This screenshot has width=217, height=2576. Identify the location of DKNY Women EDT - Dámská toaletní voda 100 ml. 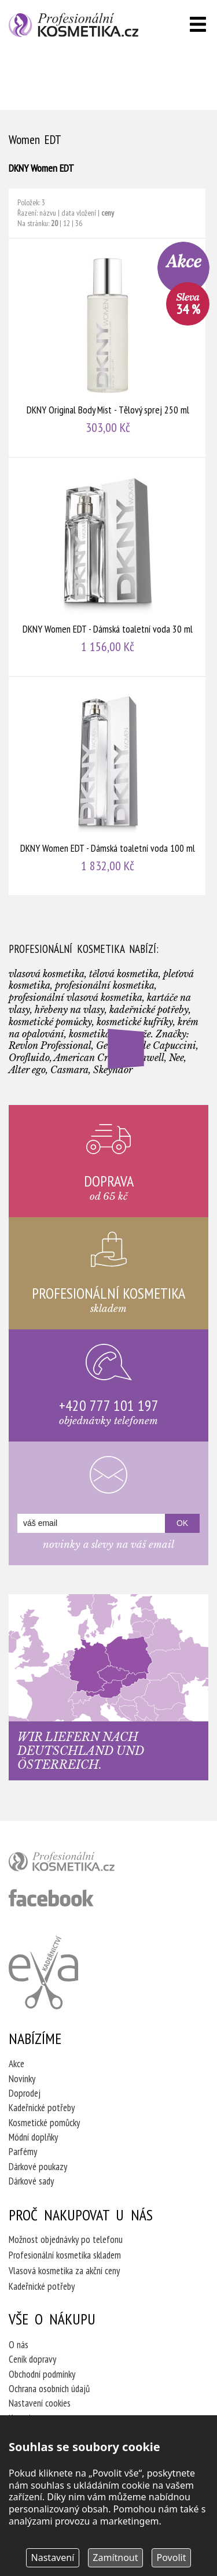
(108, 786).